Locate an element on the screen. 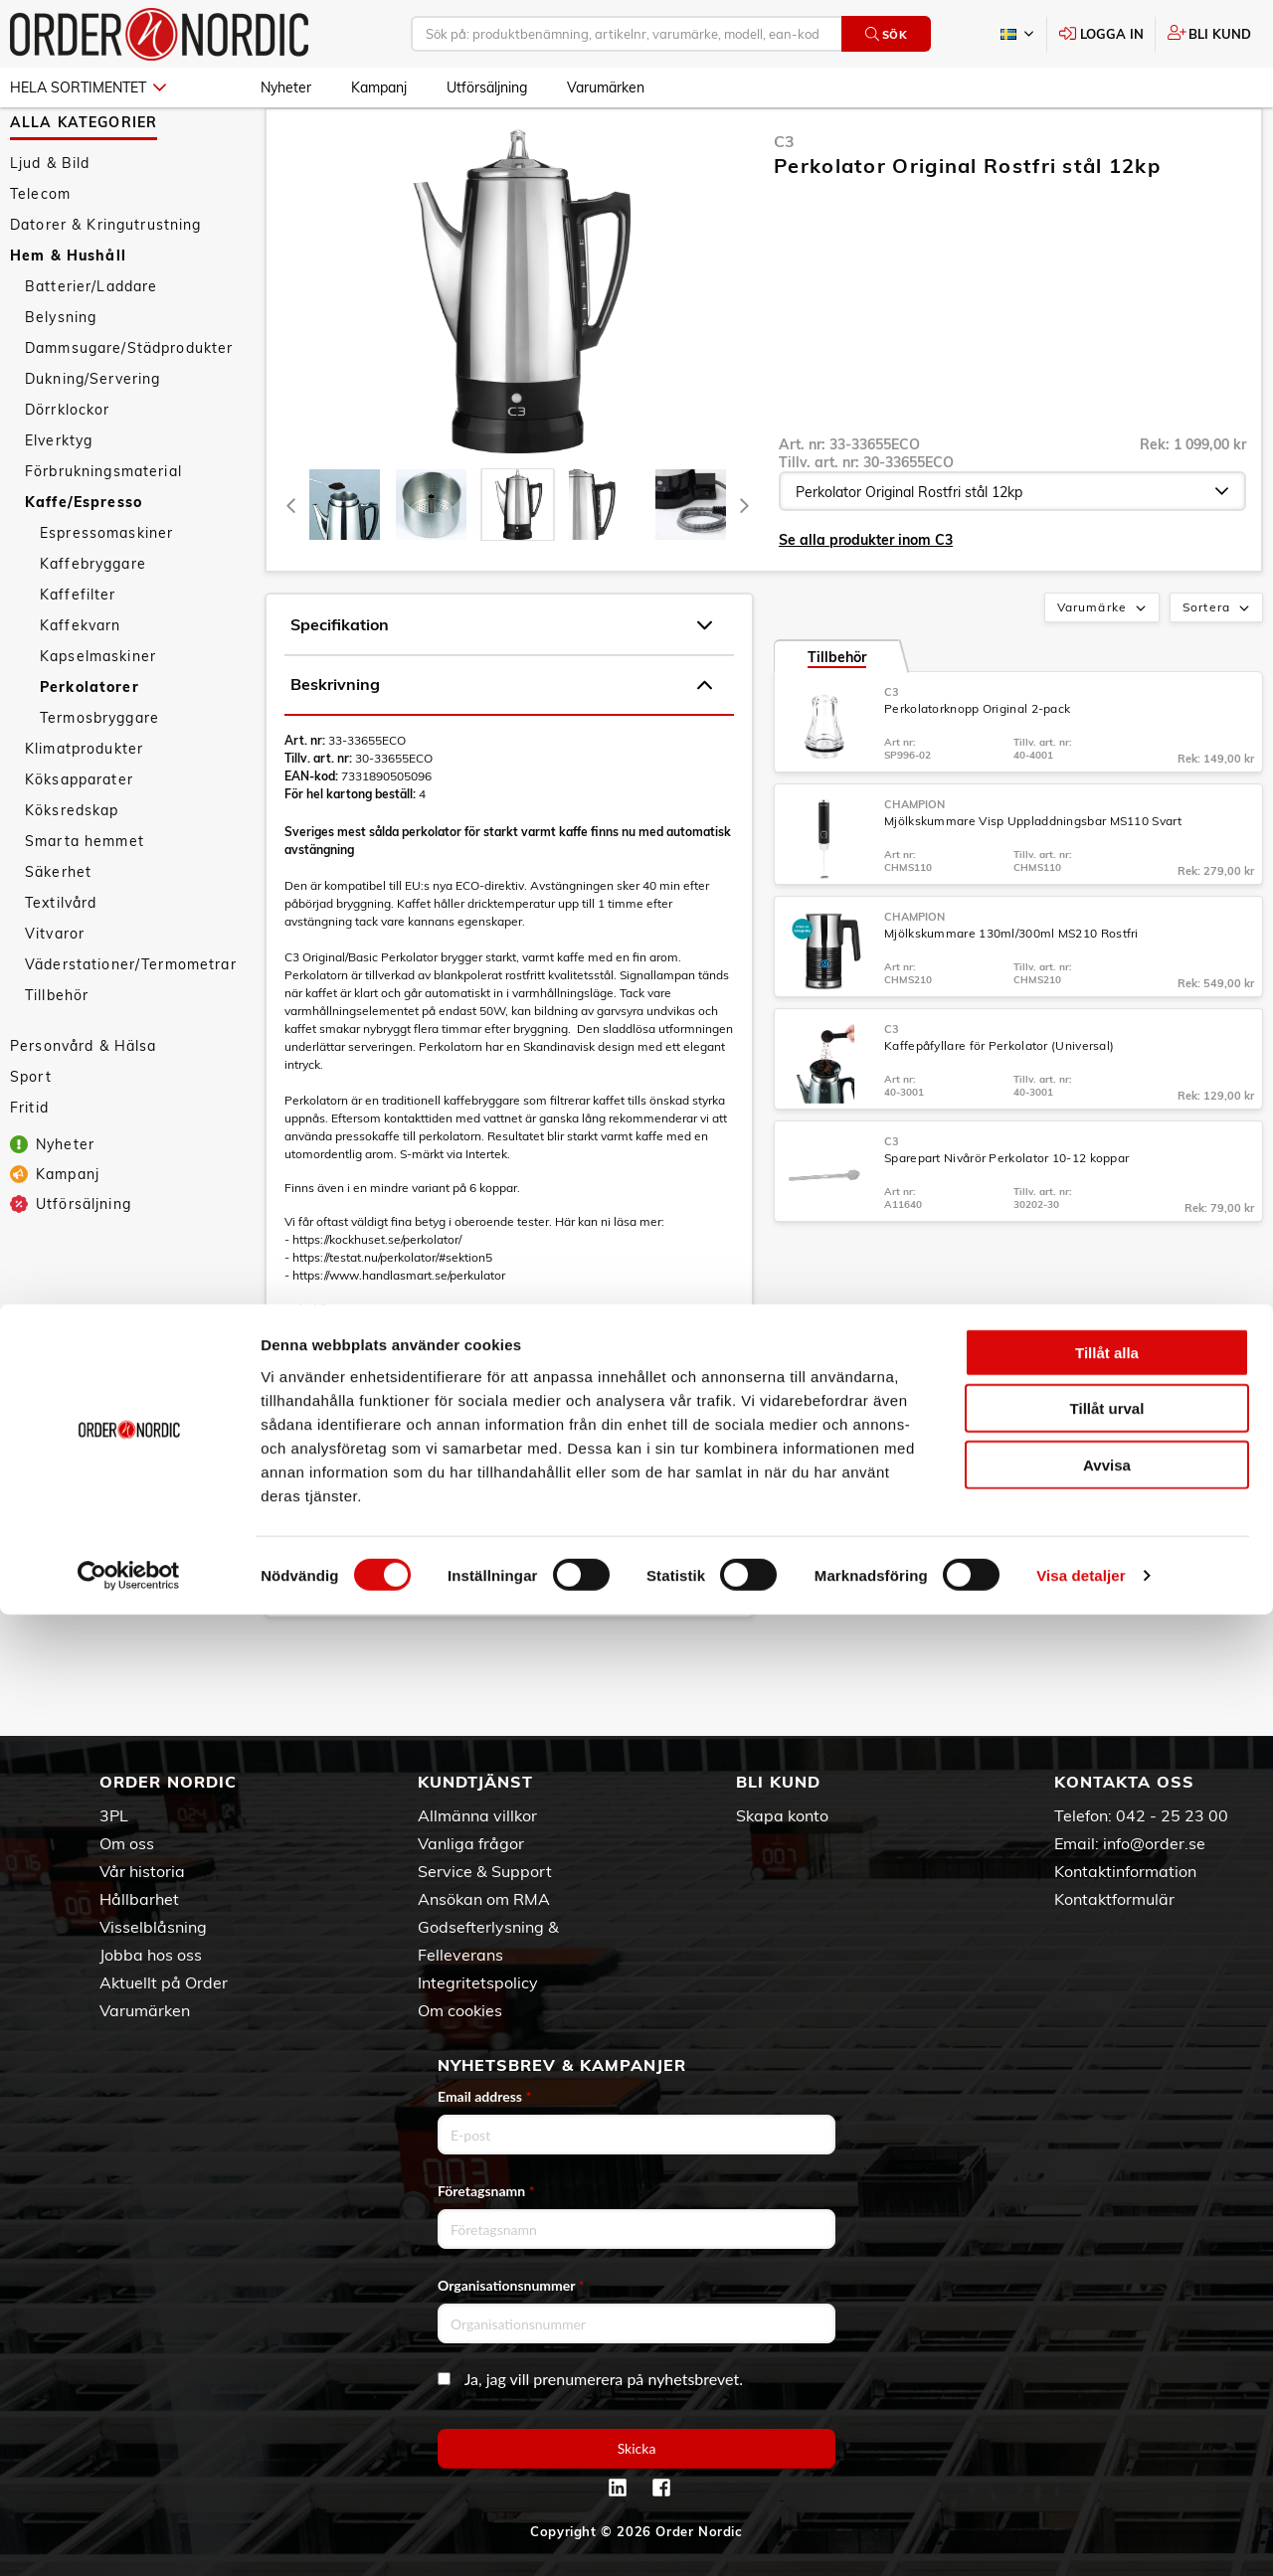 Image resolution: width=1273 pixels, height=2576 pixels. Tillåt urval is located at coordinates (1107, 2369).